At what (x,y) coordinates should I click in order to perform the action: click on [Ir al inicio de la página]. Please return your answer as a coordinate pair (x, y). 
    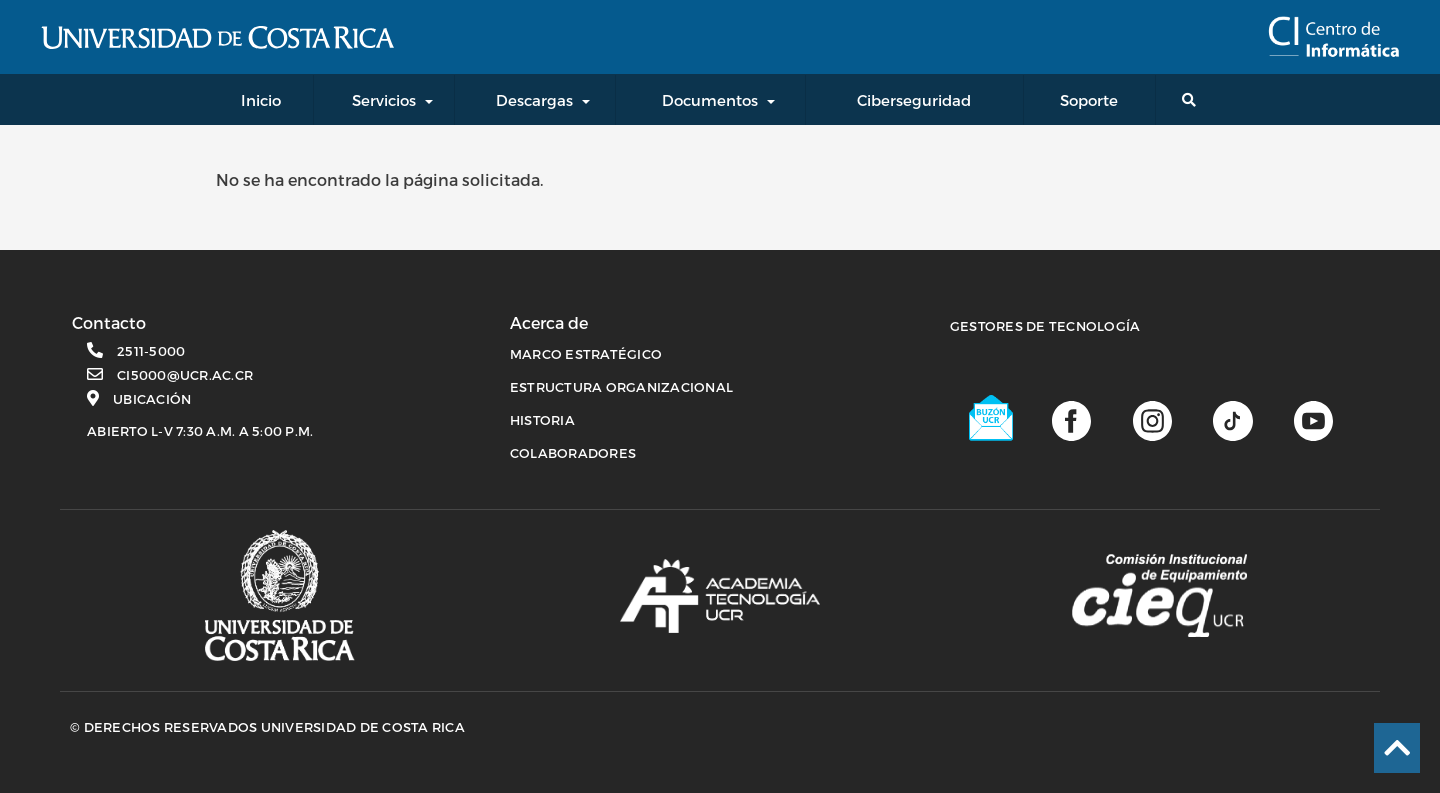
    Looking at the image, I should click on (1397, 748).